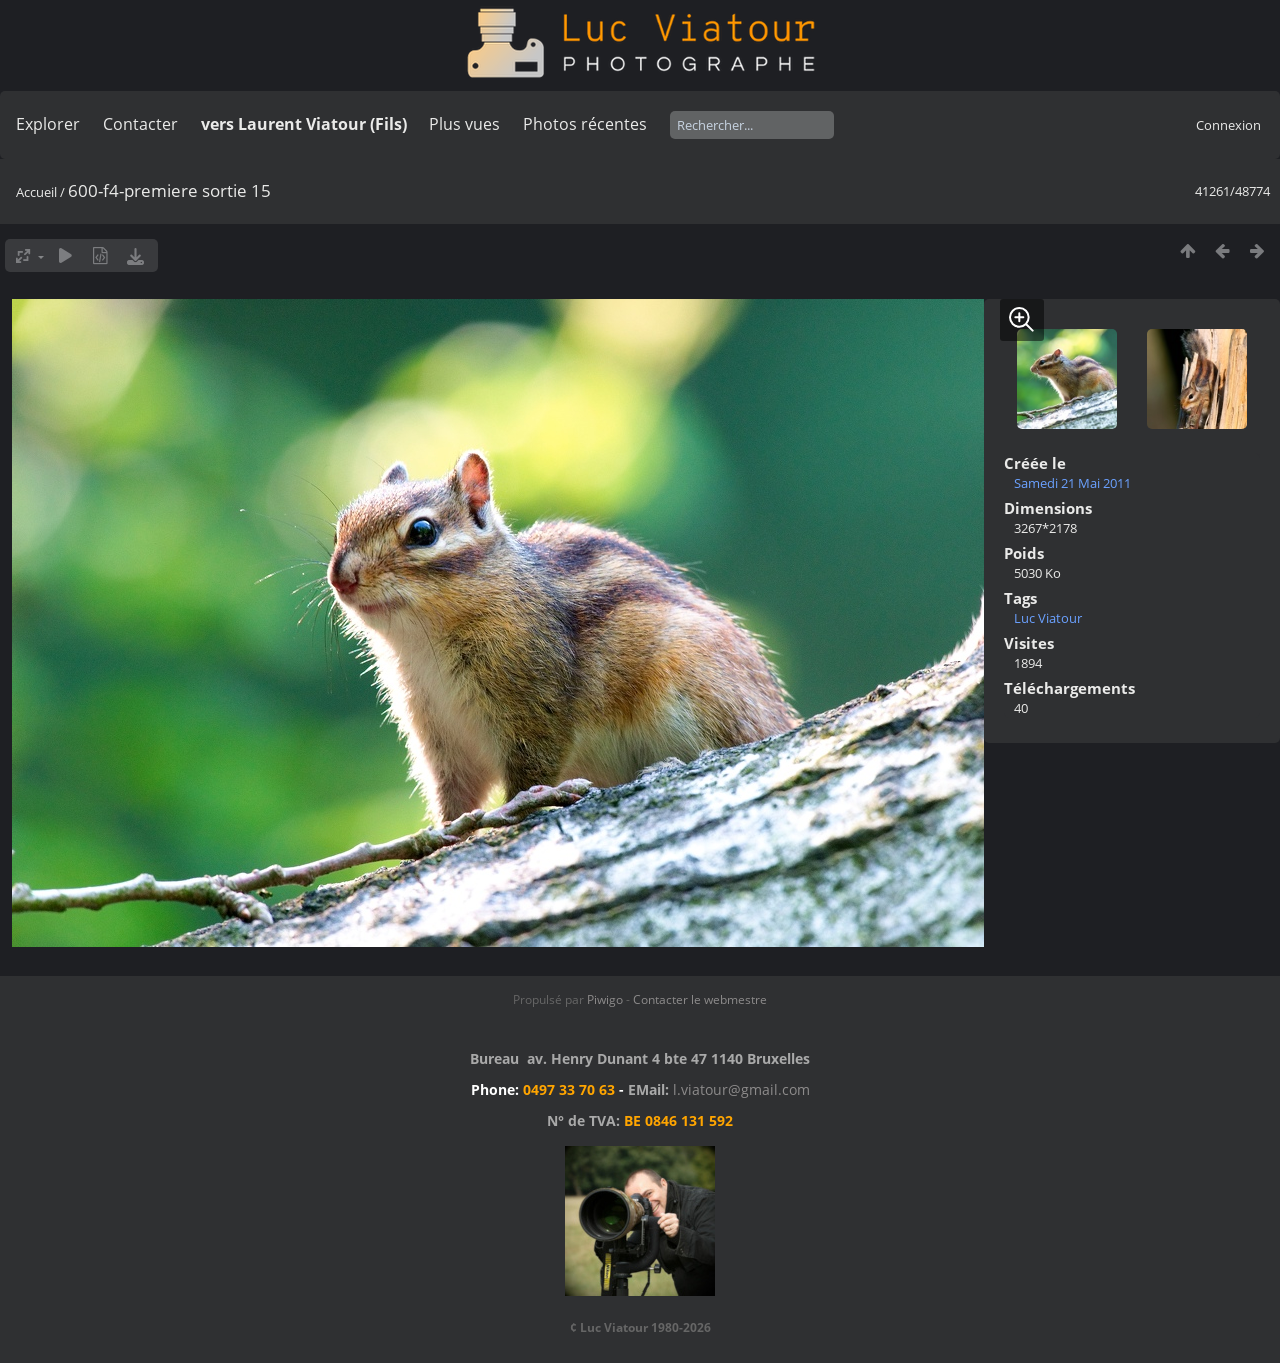  I want to click on Contacter, so click(140, 124).